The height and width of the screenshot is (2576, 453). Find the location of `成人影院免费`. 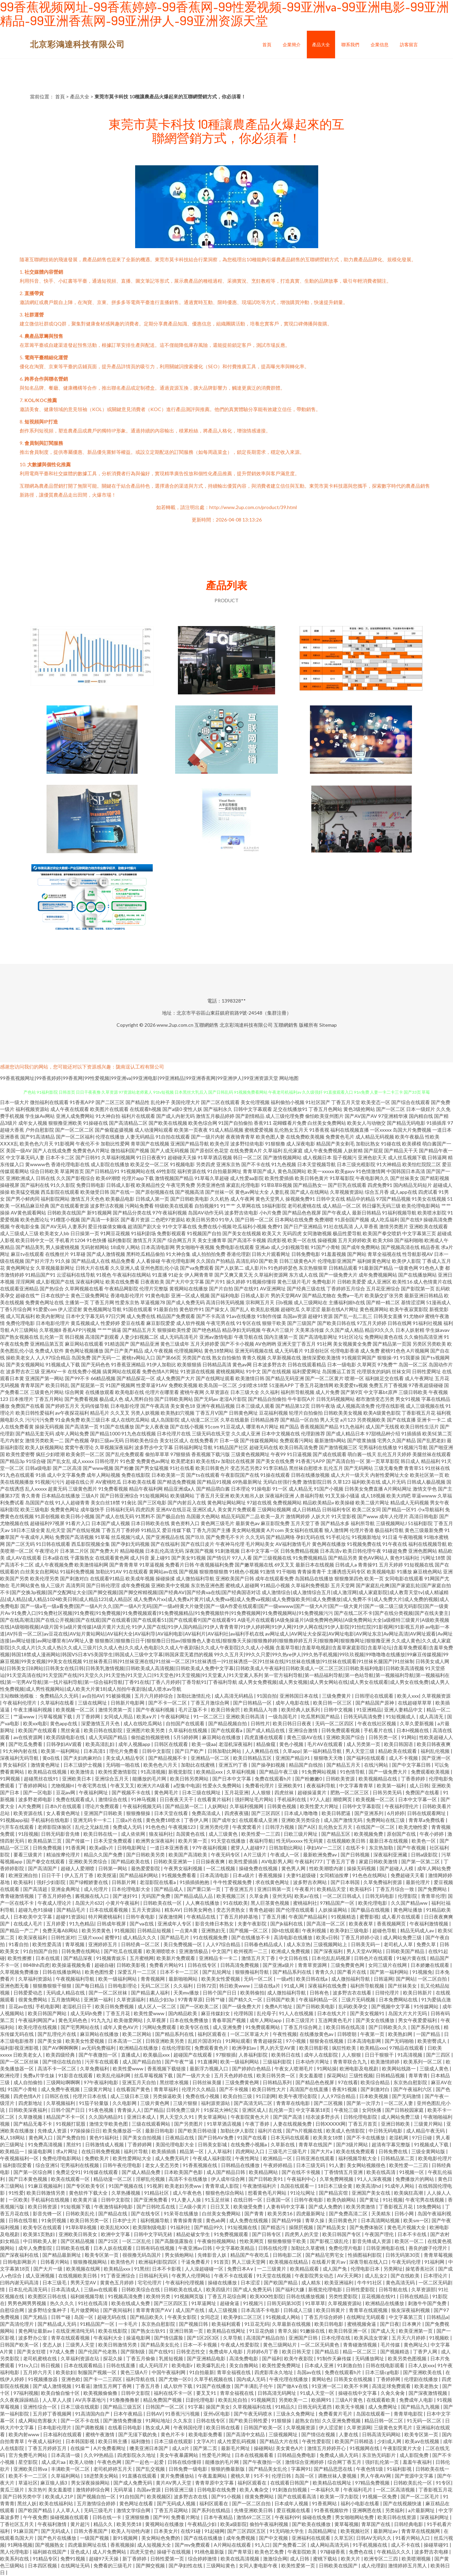

成人影院免费 is located at coordinates (415, 2455).